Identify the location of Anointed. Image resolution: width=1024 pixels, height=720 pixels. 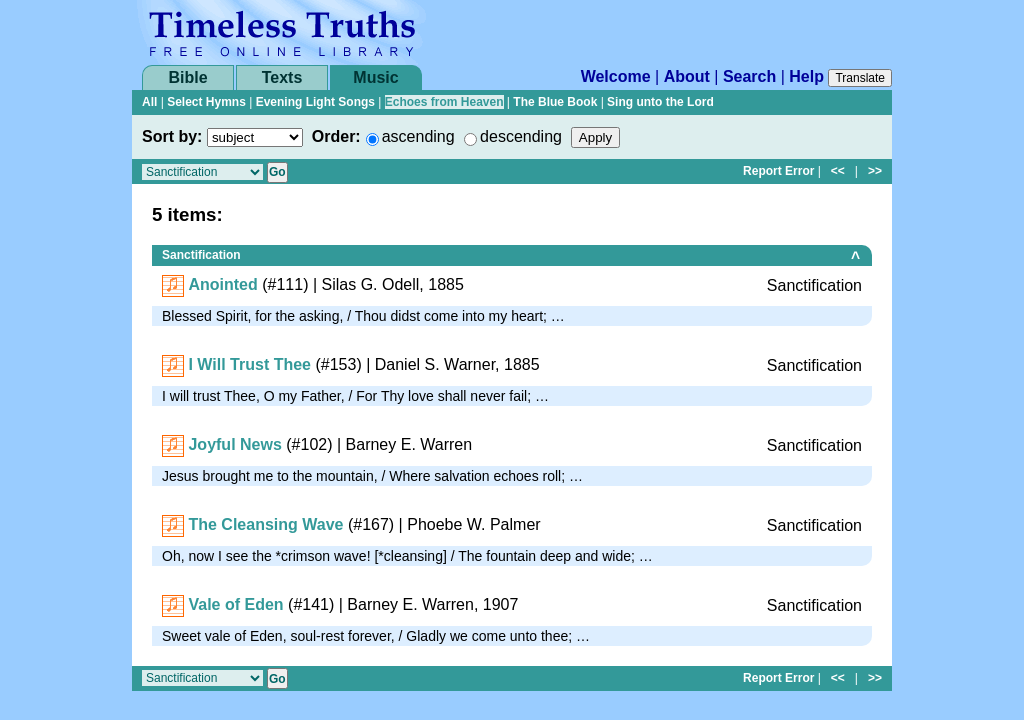
(222, 284).